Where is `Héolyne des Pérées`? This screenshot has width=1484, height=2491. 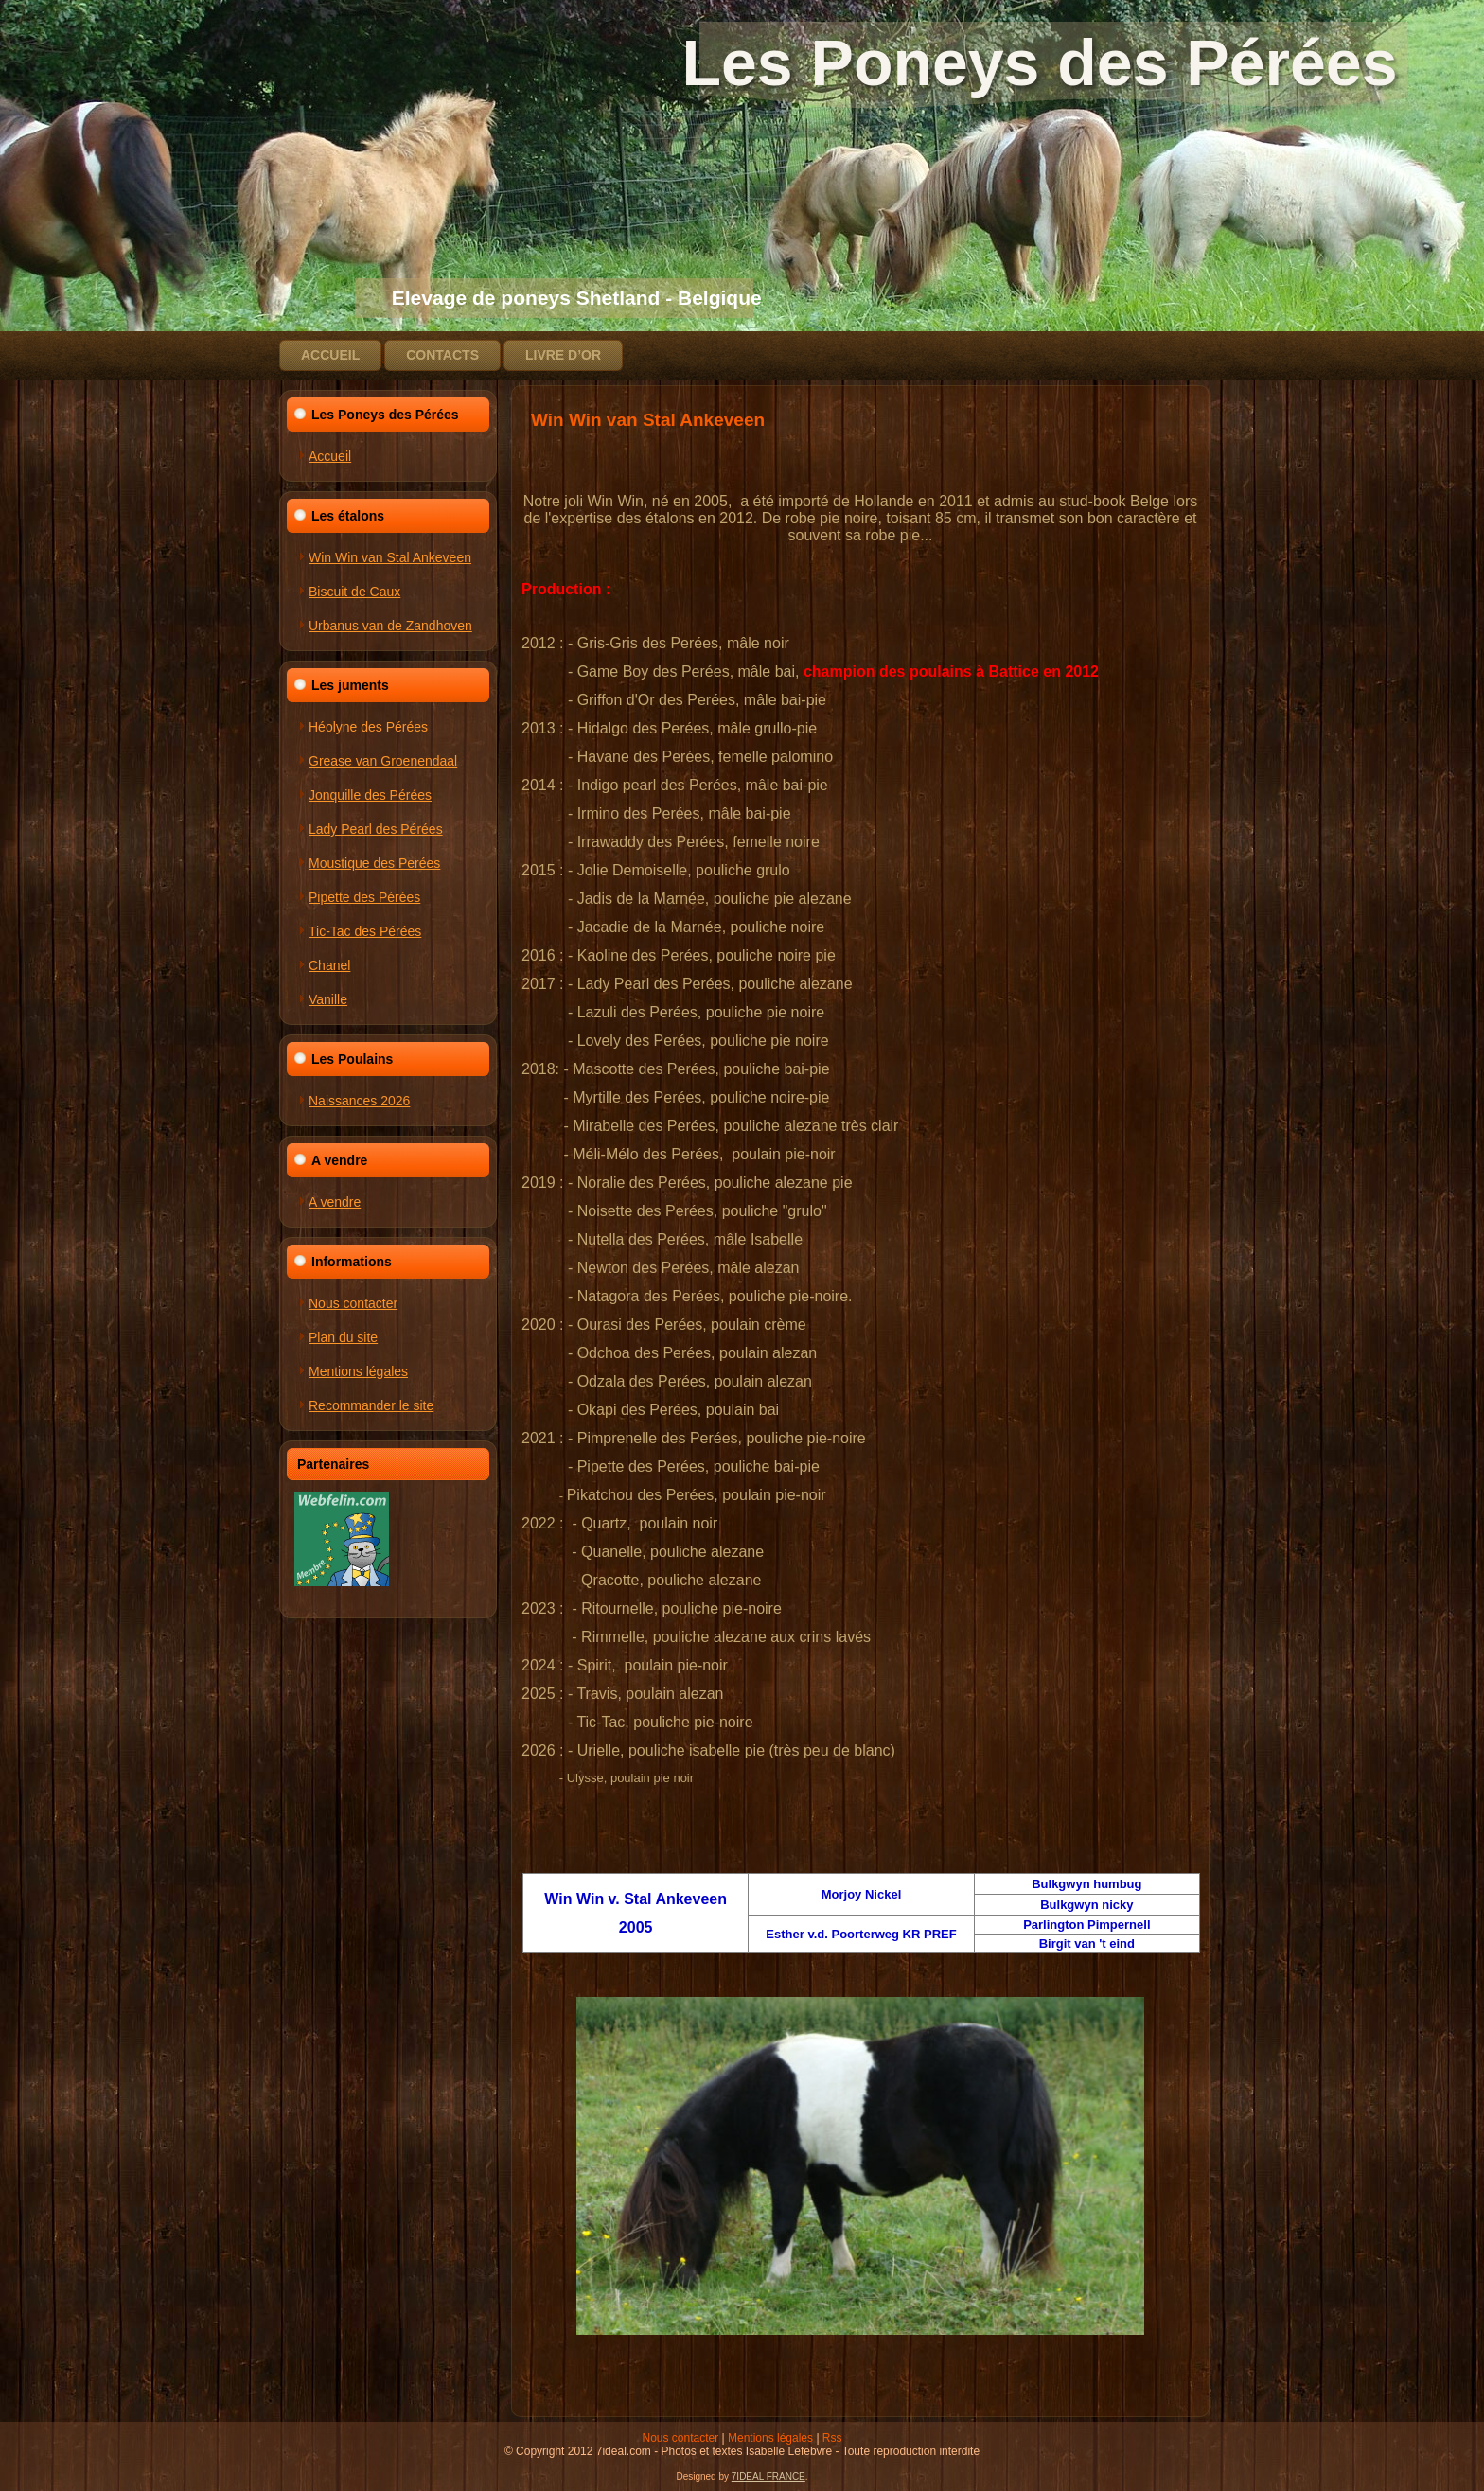
Héolyne des Pérées is located at coordinates (368, 726).